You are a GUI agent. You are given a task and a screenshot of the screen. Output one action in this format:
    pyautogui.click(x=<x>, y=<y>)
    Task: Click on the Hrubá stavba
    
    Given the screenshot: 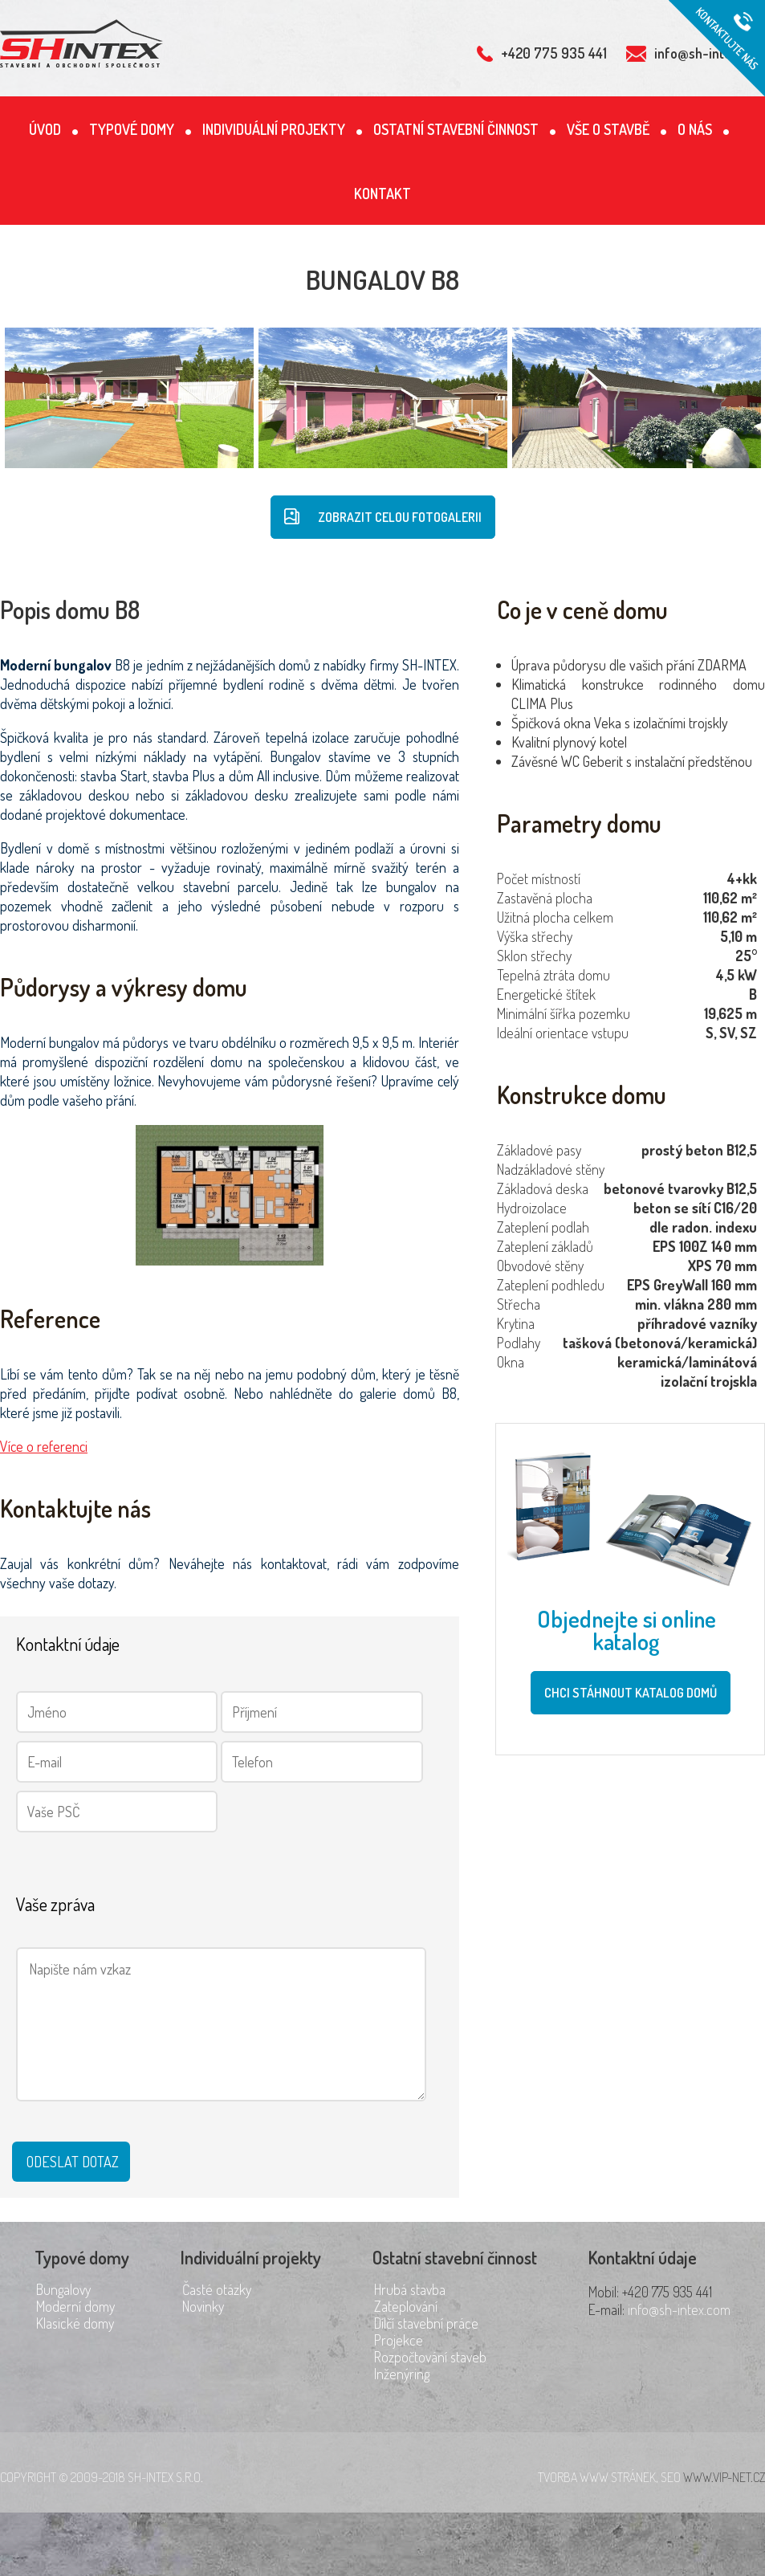 What is the action you would take?
    pyautogui.click(x=410, y=2289)
    